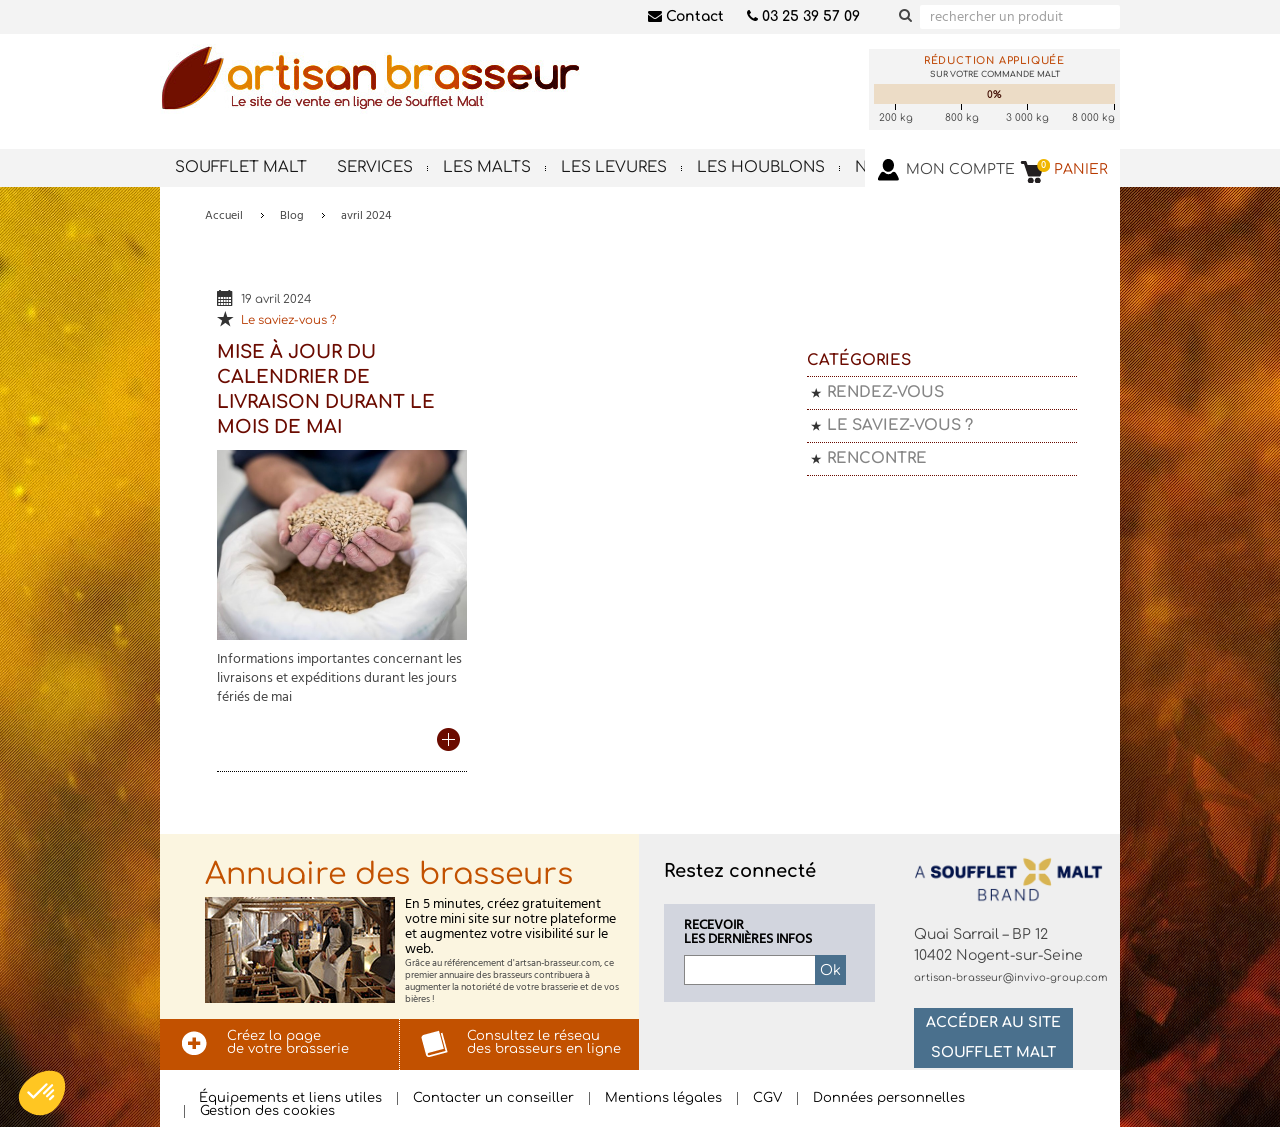 Image resolution: width=1280 pixels, height=1127 pixels. Describe the element at coordinates (761, 167) in the screenshot. I see `Les houblons` at that location.